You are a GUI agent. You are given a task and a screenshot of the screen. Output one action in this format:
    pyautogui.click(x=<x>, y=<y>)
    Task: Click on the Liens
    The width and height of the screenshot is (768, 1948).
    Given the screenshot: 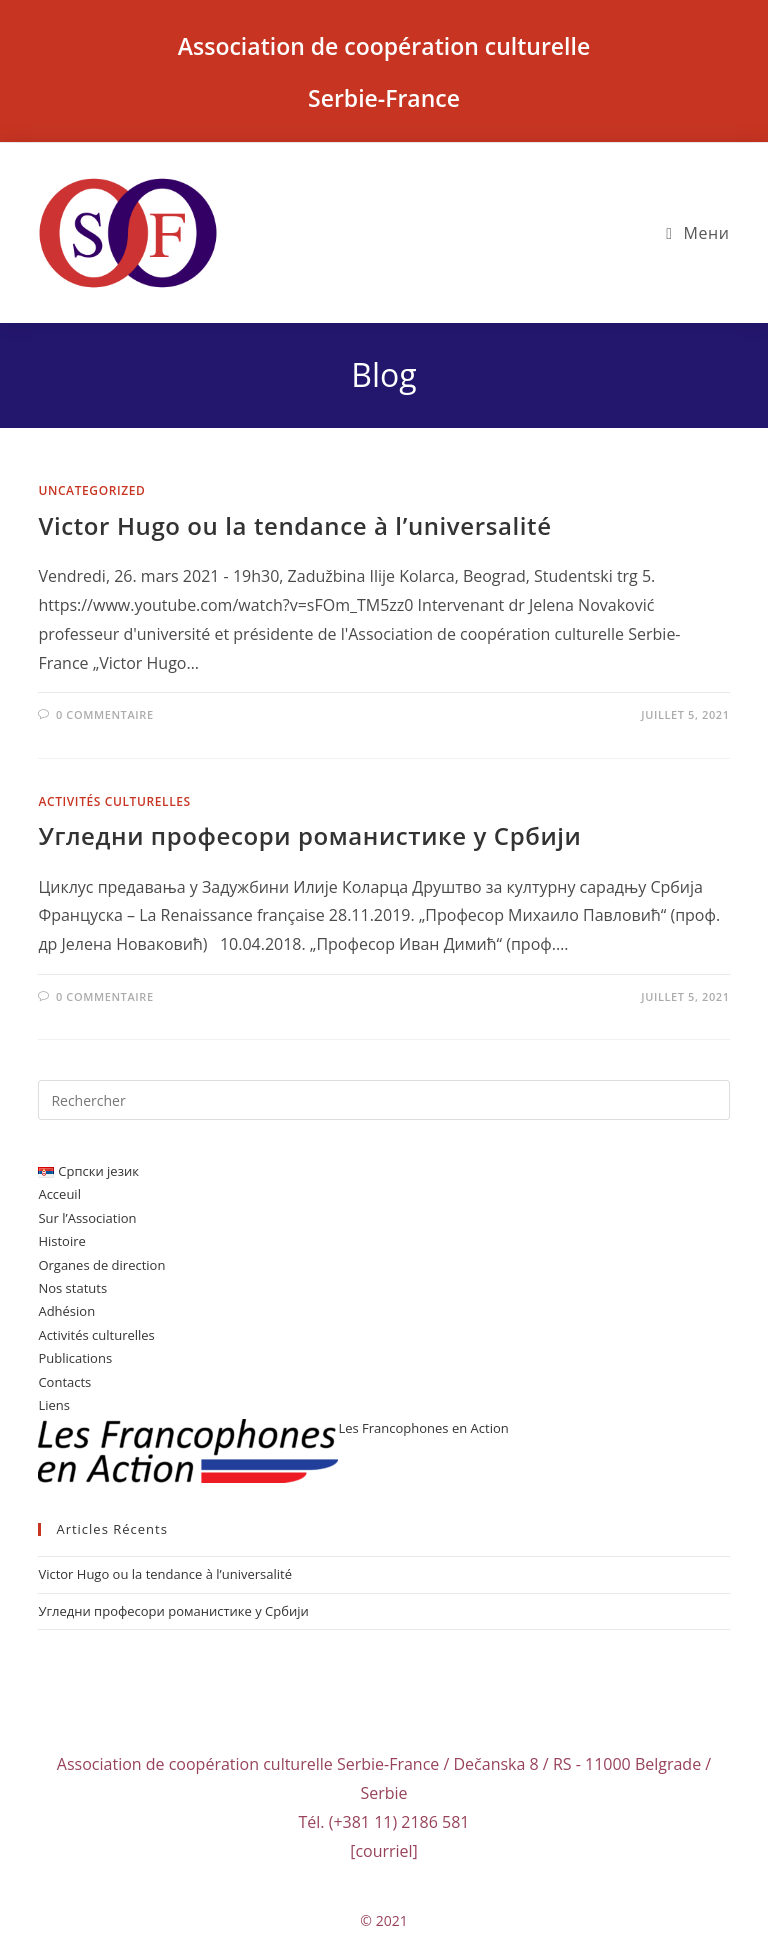 What is the action you would take?
    pyautogui.click(x=54, y=1405)
    